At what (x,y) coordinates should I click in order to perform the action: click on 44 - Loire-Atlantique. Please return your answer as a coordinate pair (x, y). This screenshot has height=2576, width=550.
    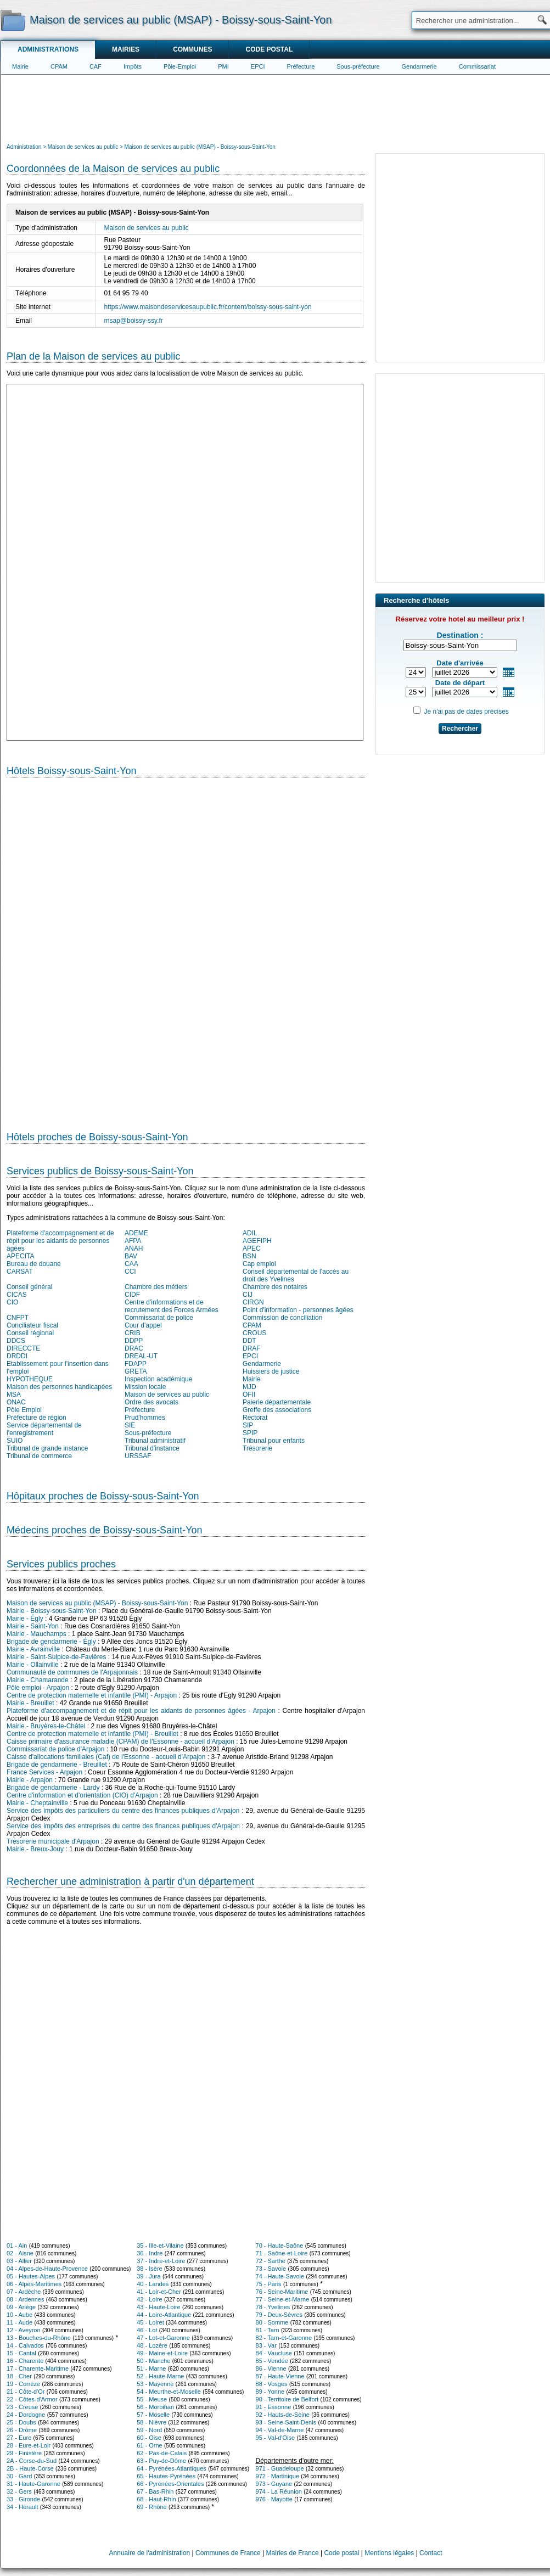
    Looking at the image, I should click on (164, 2314).